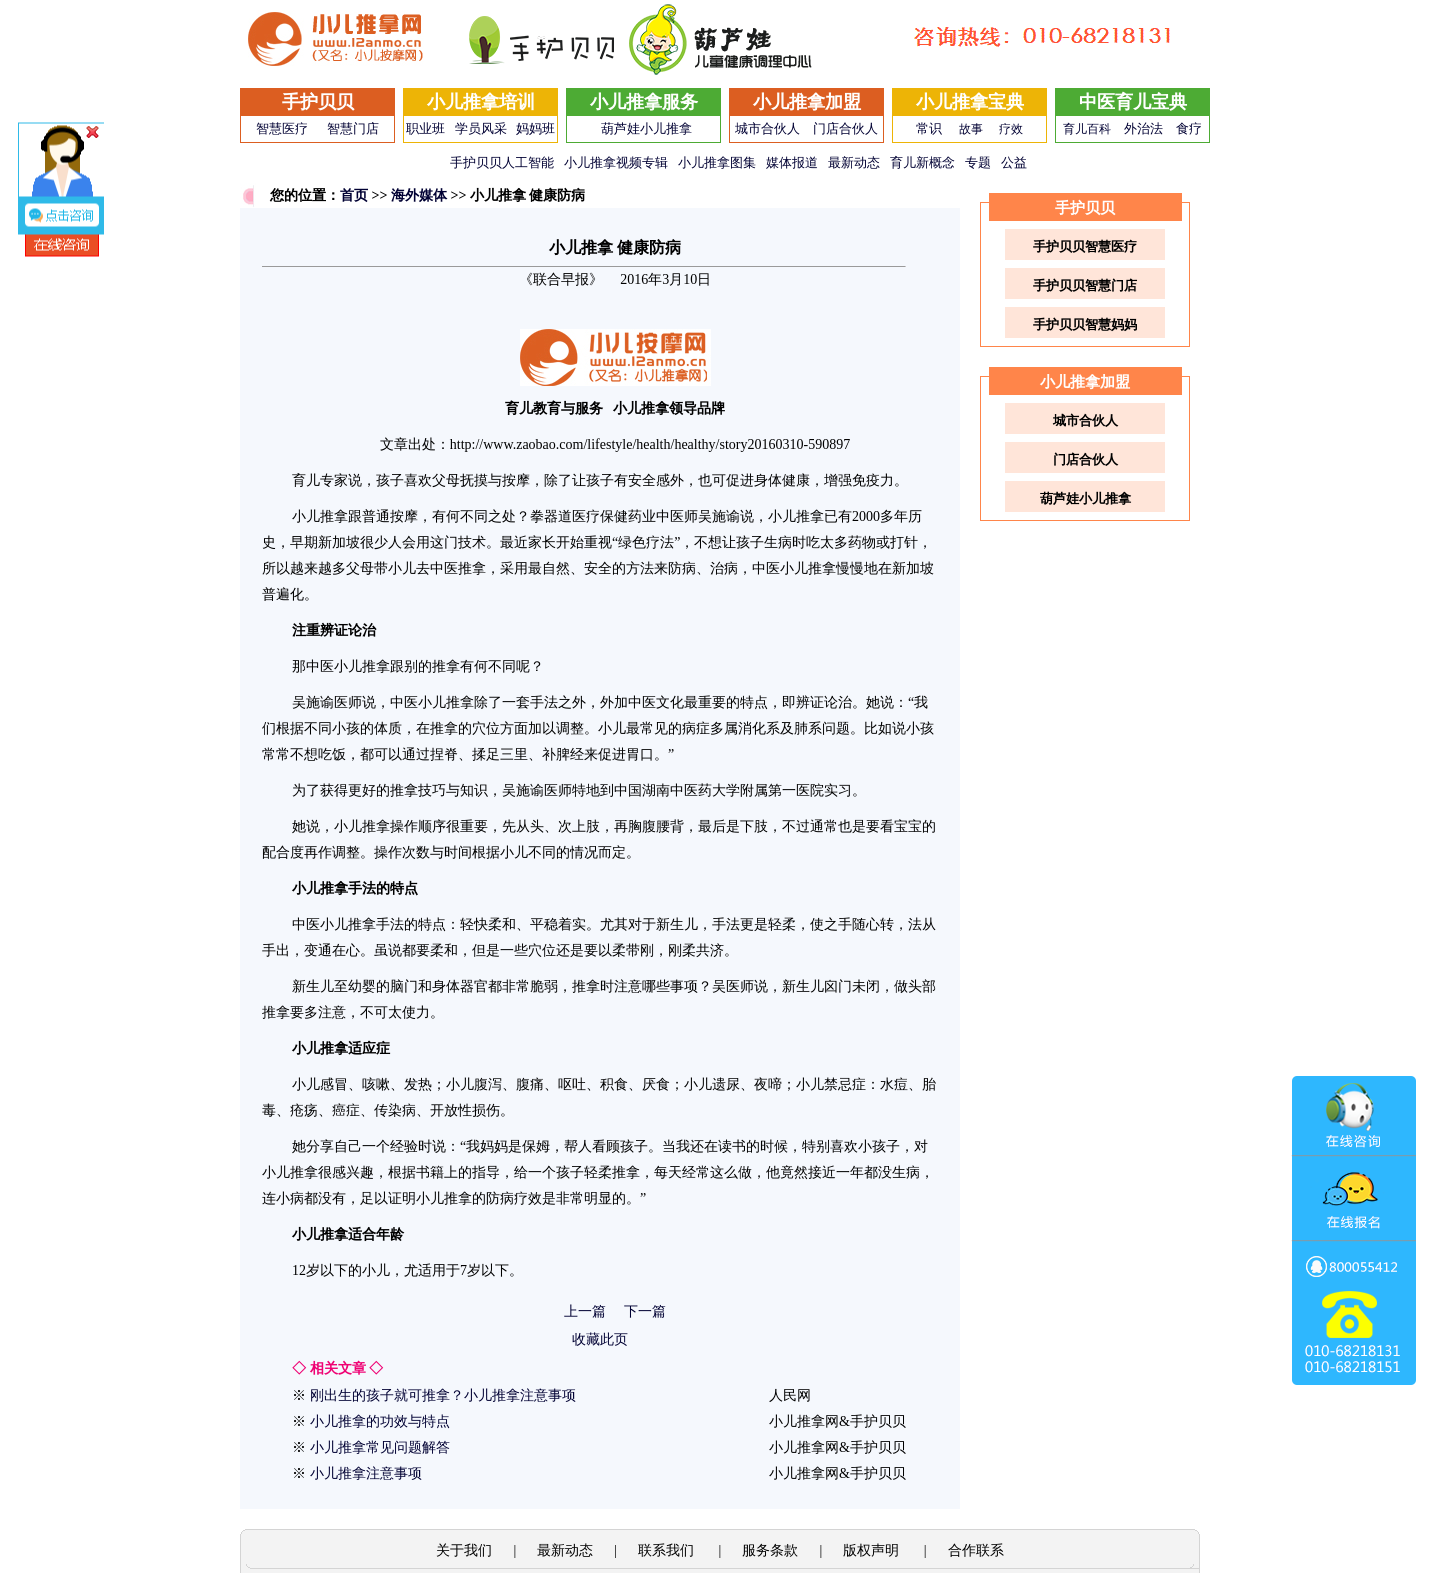 This screenshot has height=1573, width=1440. What do you see at coordinates (1085, 246) in the screenshot?
I see `手护贝贝智慧医疗` at bounding box center [1085, 246].